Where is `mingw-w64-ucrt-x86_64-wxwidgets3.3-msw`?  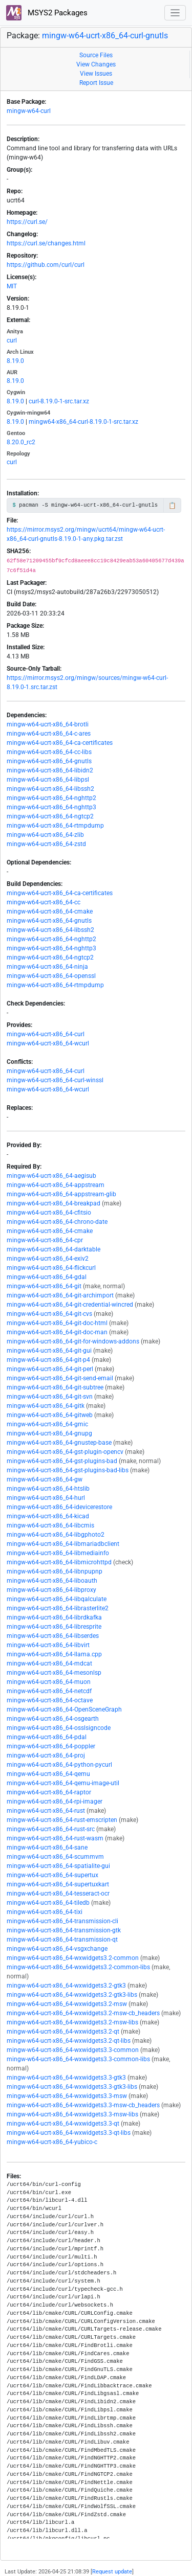 mingw-w64-ucrt-x86_64-wxwidgets3.3-msw is located at coordinates (67, 2096).